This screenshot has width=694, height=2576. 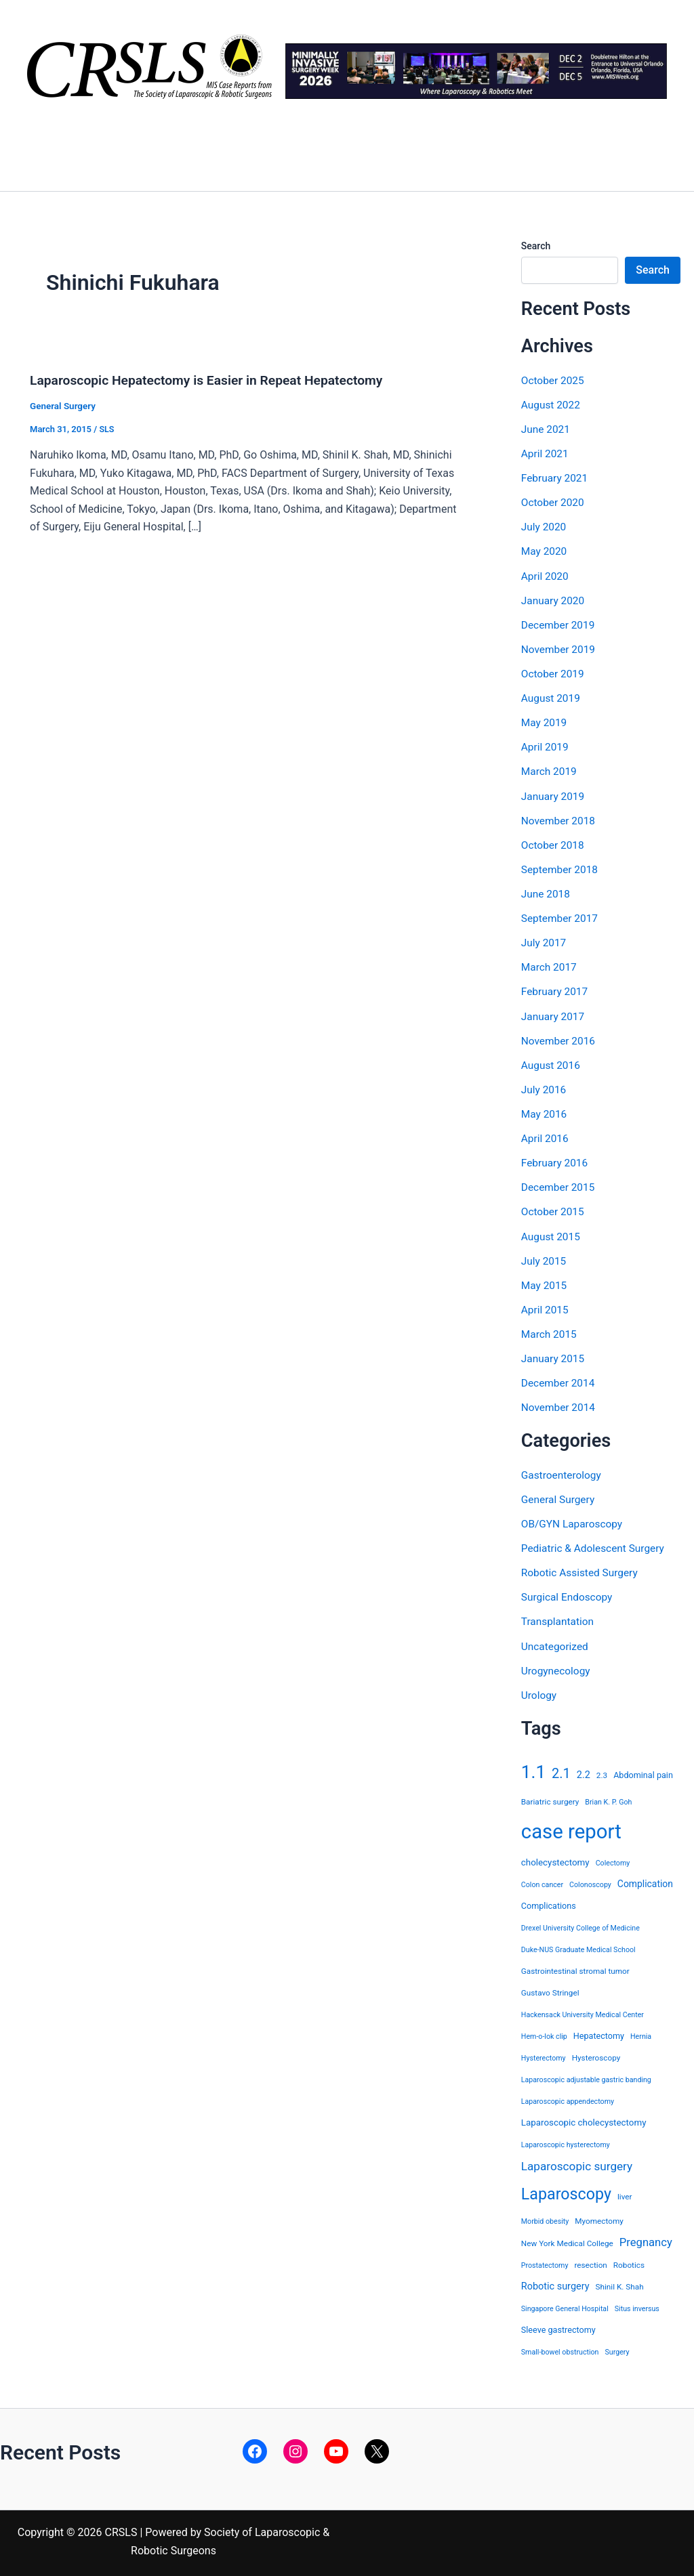 What do you see at coordinates (550, 1797) in the screenshot?
I see `Bariatric surgery [Bariatric surgery (4 items)]` at bounding box center [550, 1797].